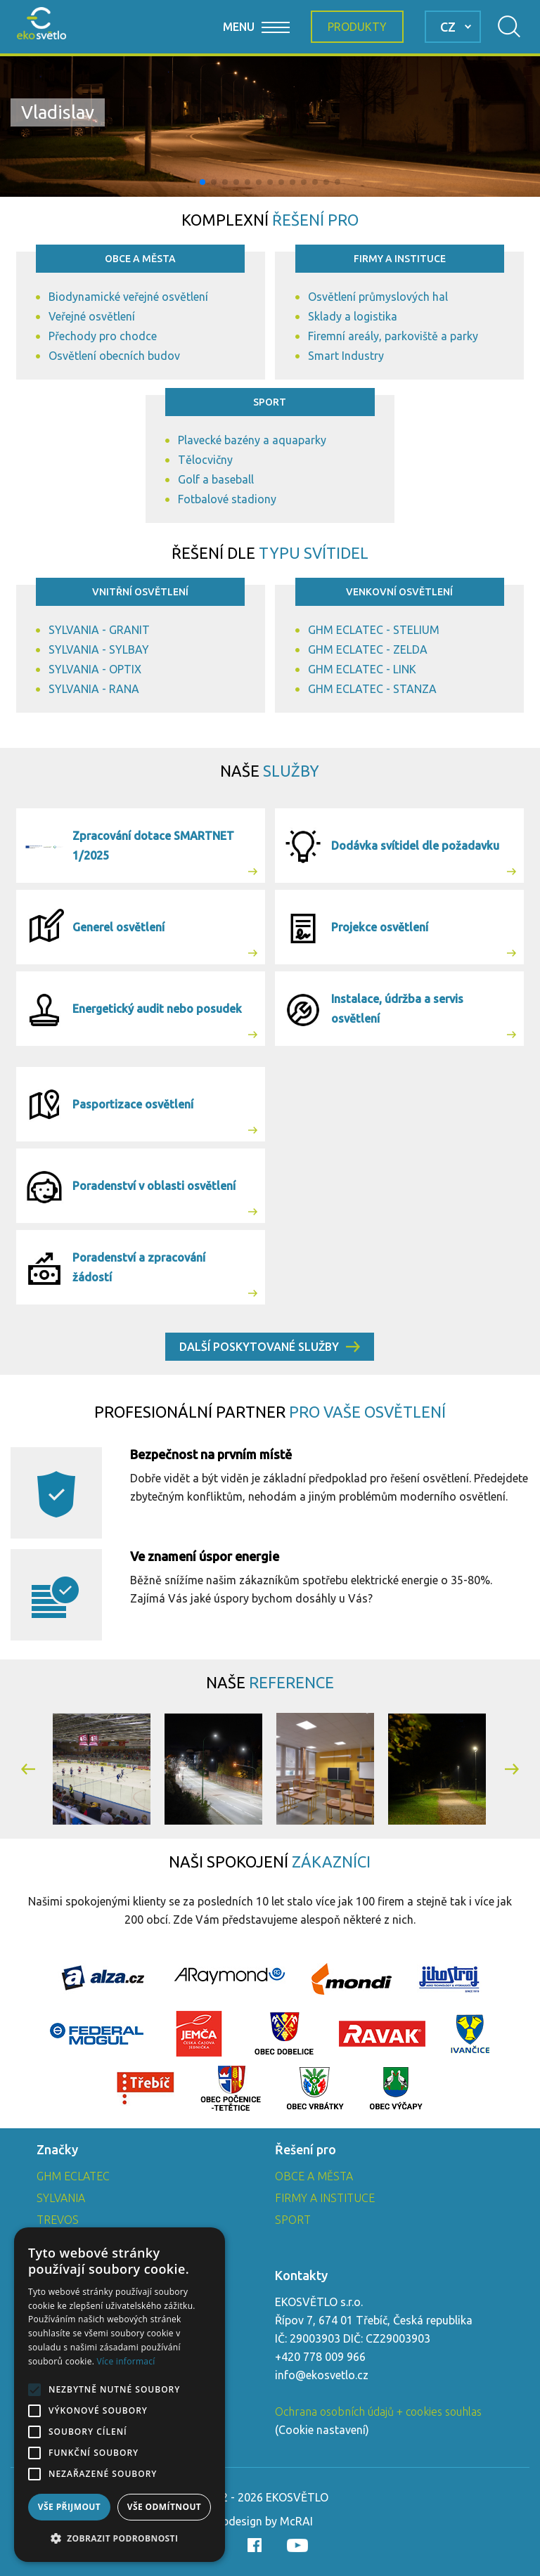 The width and height of the screenshot is (540, 2576). Describe the element at coordinates (119, 2394) in the screenshot. I see `[alert]` at that location.